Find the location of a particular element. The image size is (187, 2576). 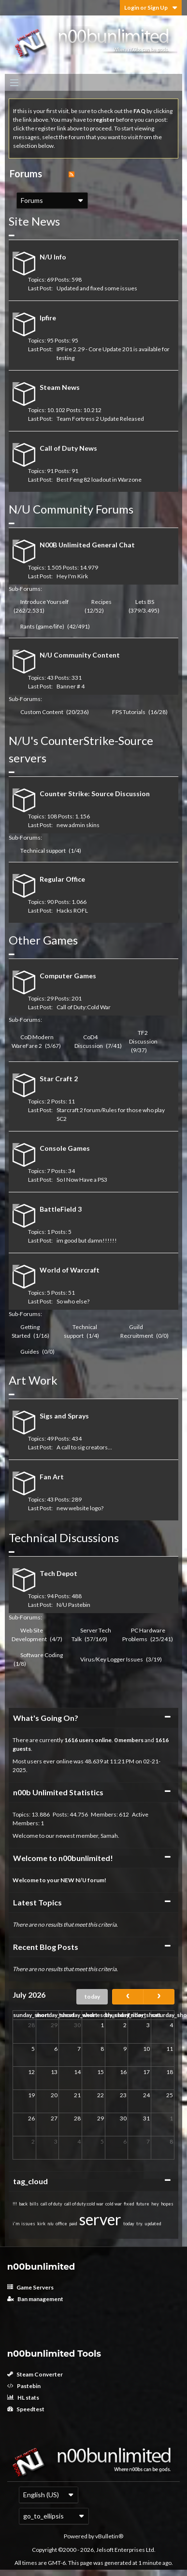

Samah is located at coordinates (109, 1835).